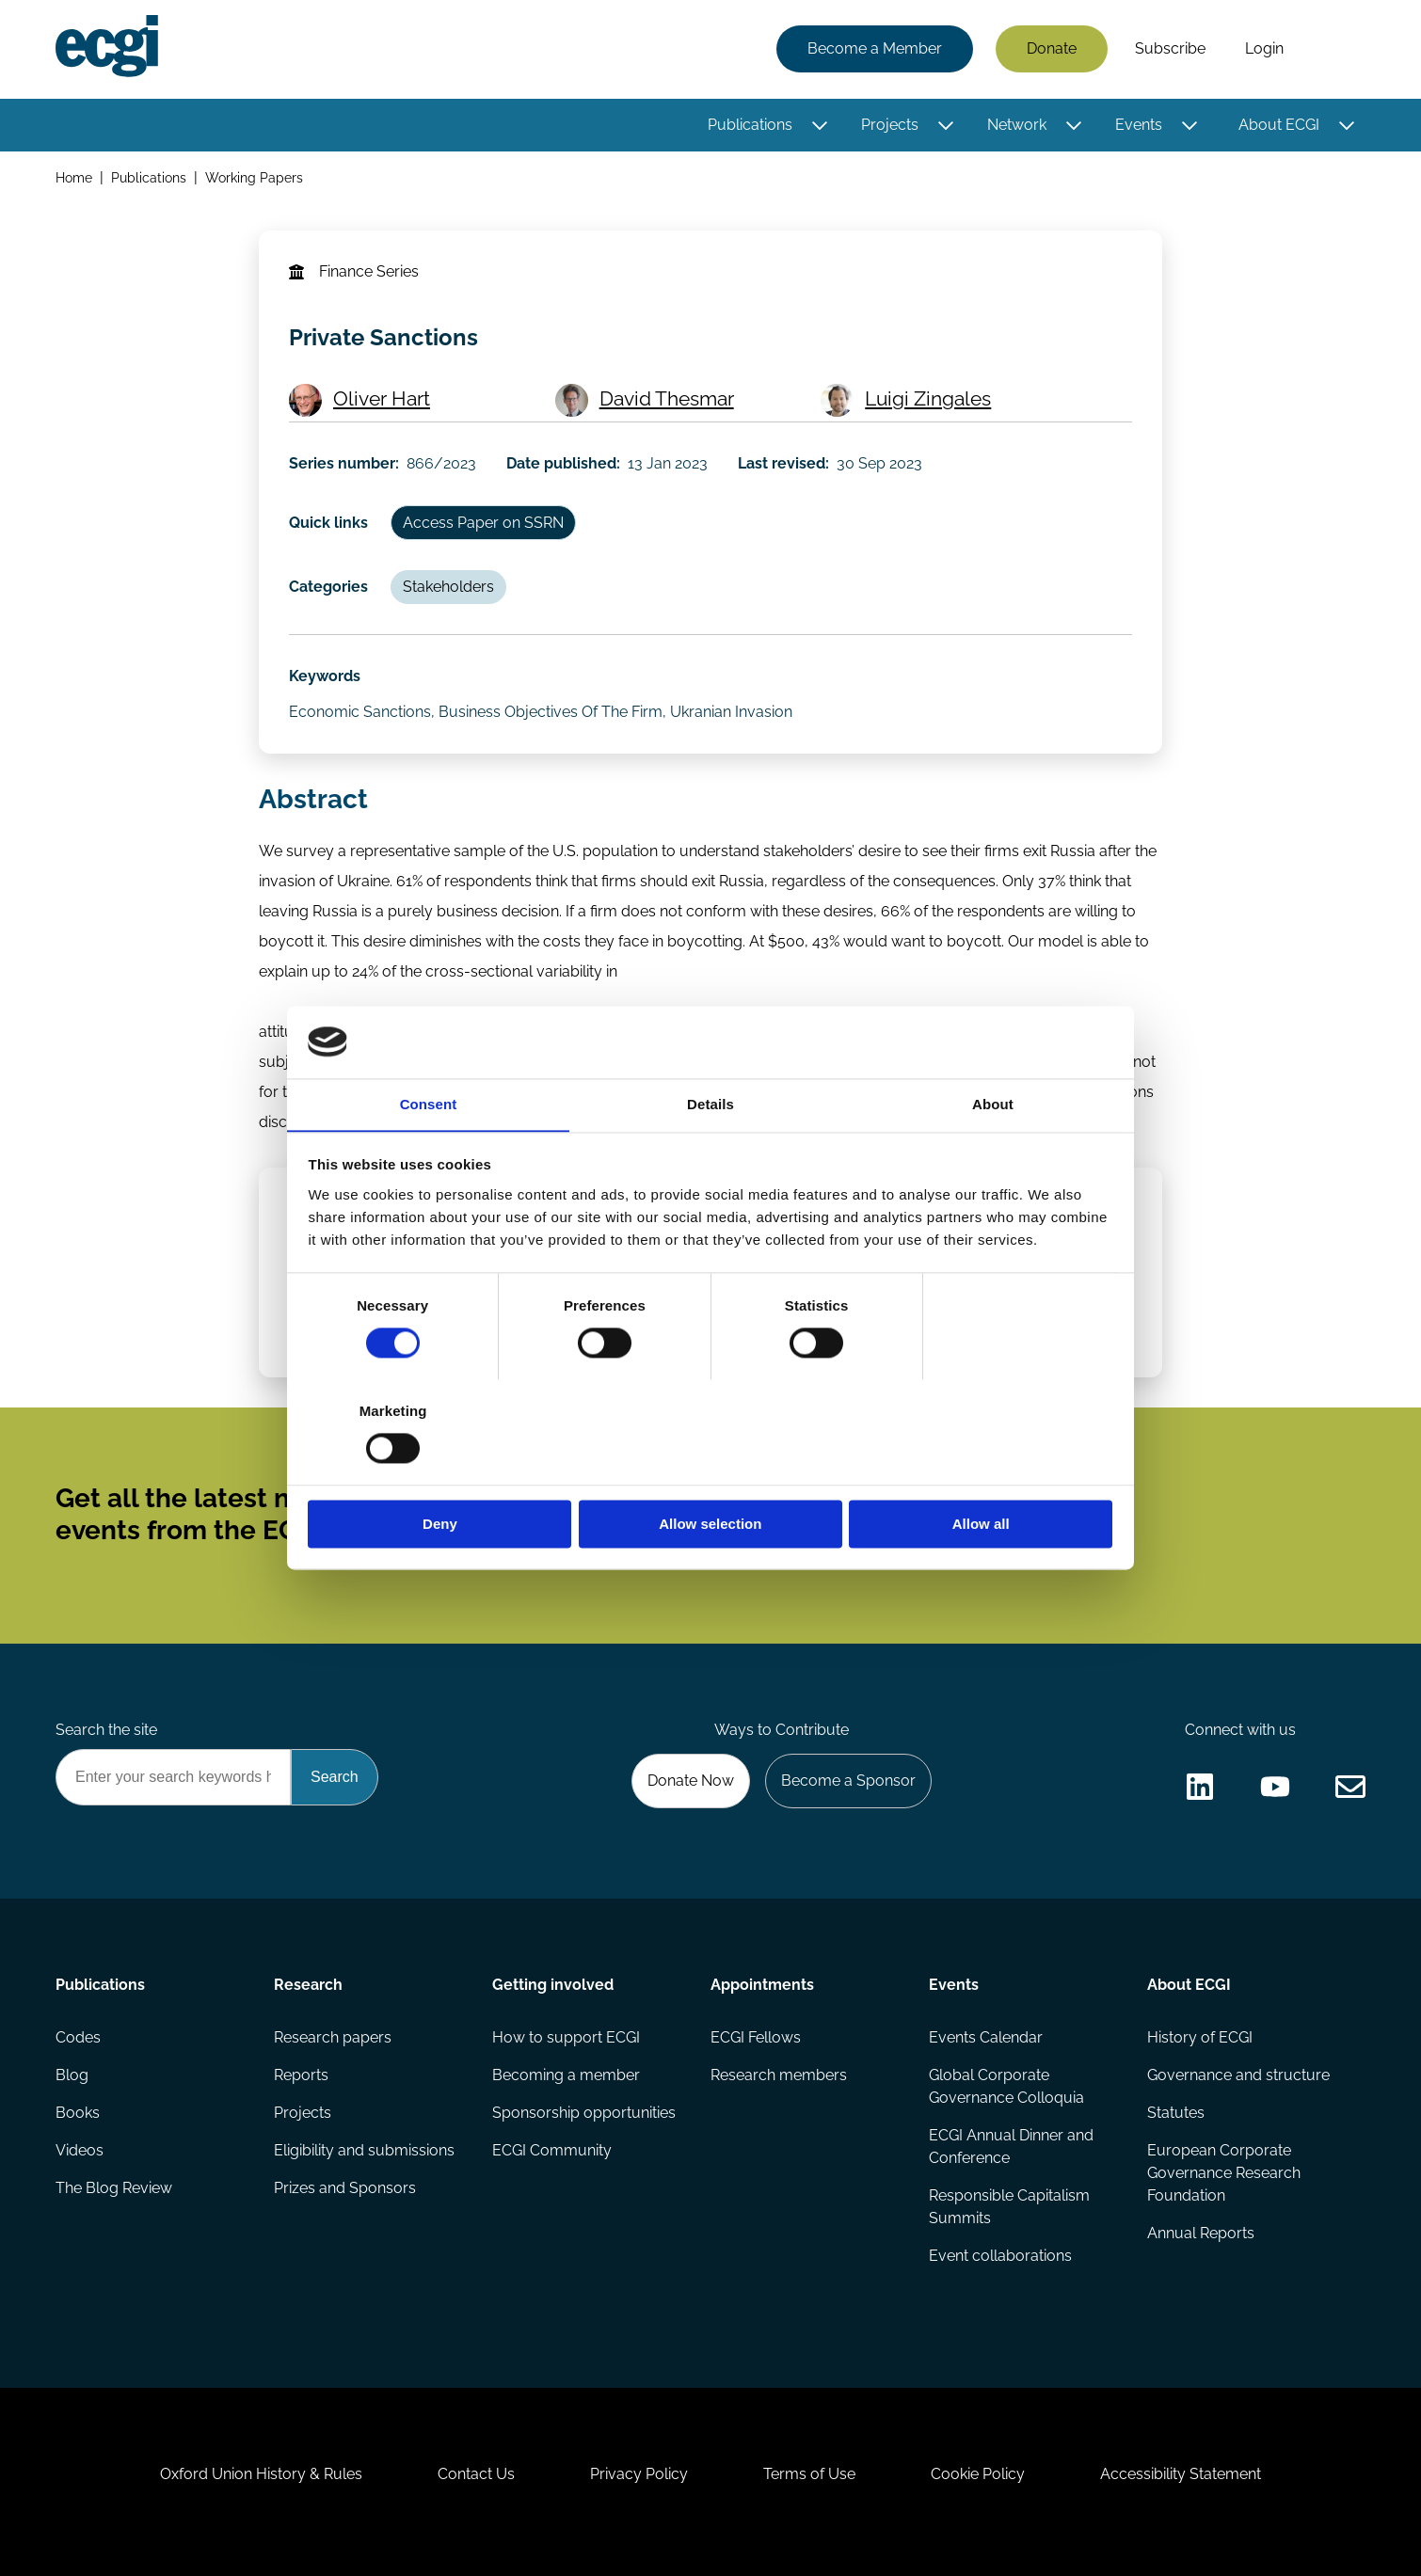 The height and width of the screenshot is (2576, 1421). What do you see at coordinates (848, 1780) in the screenshot?
I see `Become a Sponsor` at bounding box center [848, 1780].